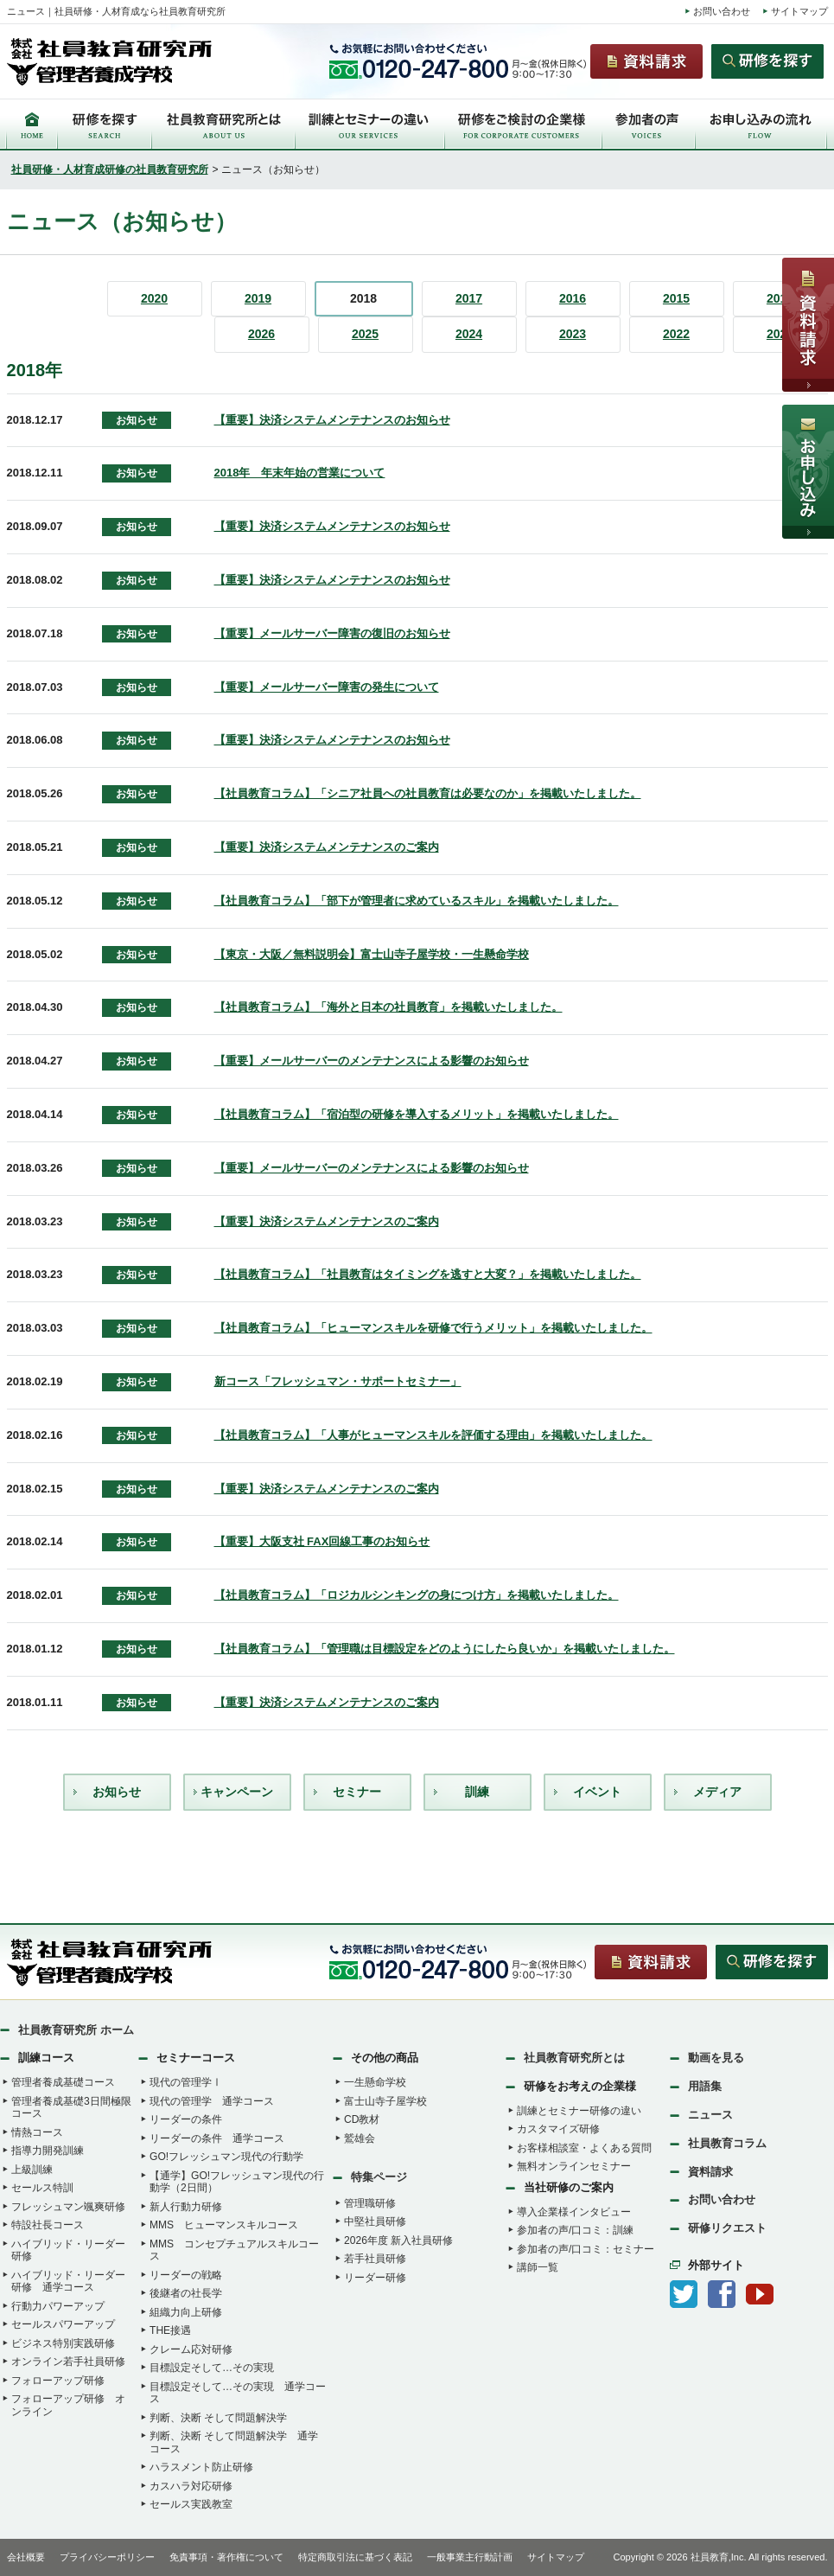 Image resolution: width=834 pixels, height=2576 pixels. What do you see at coordinates (427, 793) in the screenshot?
I see `【社員教育コラム】「シニア社員への社員教育は必要なのか」を掲載いたしました。` at bounding box center [427, 793].